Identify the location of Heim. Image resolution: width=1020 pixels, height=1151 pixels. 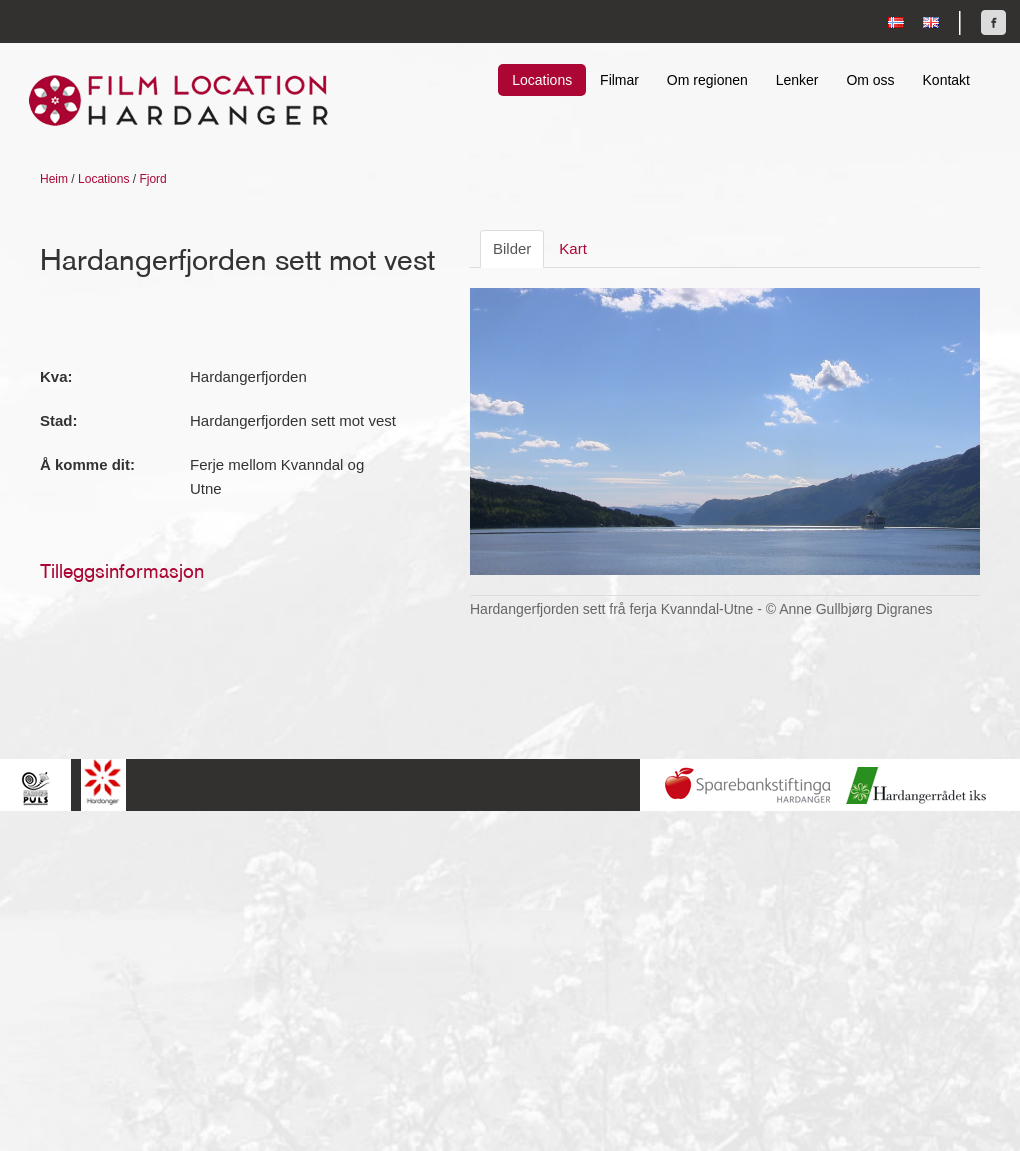
(54, 179).